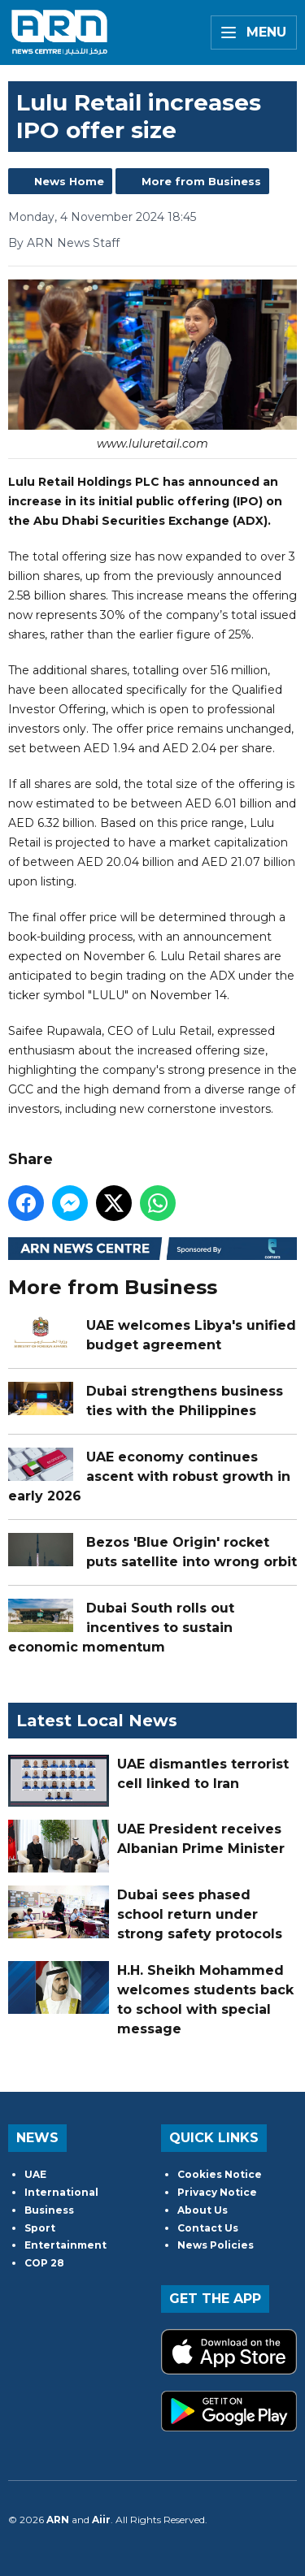  I want to click on UAE economy continues ascent with robust growth in early 2026, so click(149, 1476).